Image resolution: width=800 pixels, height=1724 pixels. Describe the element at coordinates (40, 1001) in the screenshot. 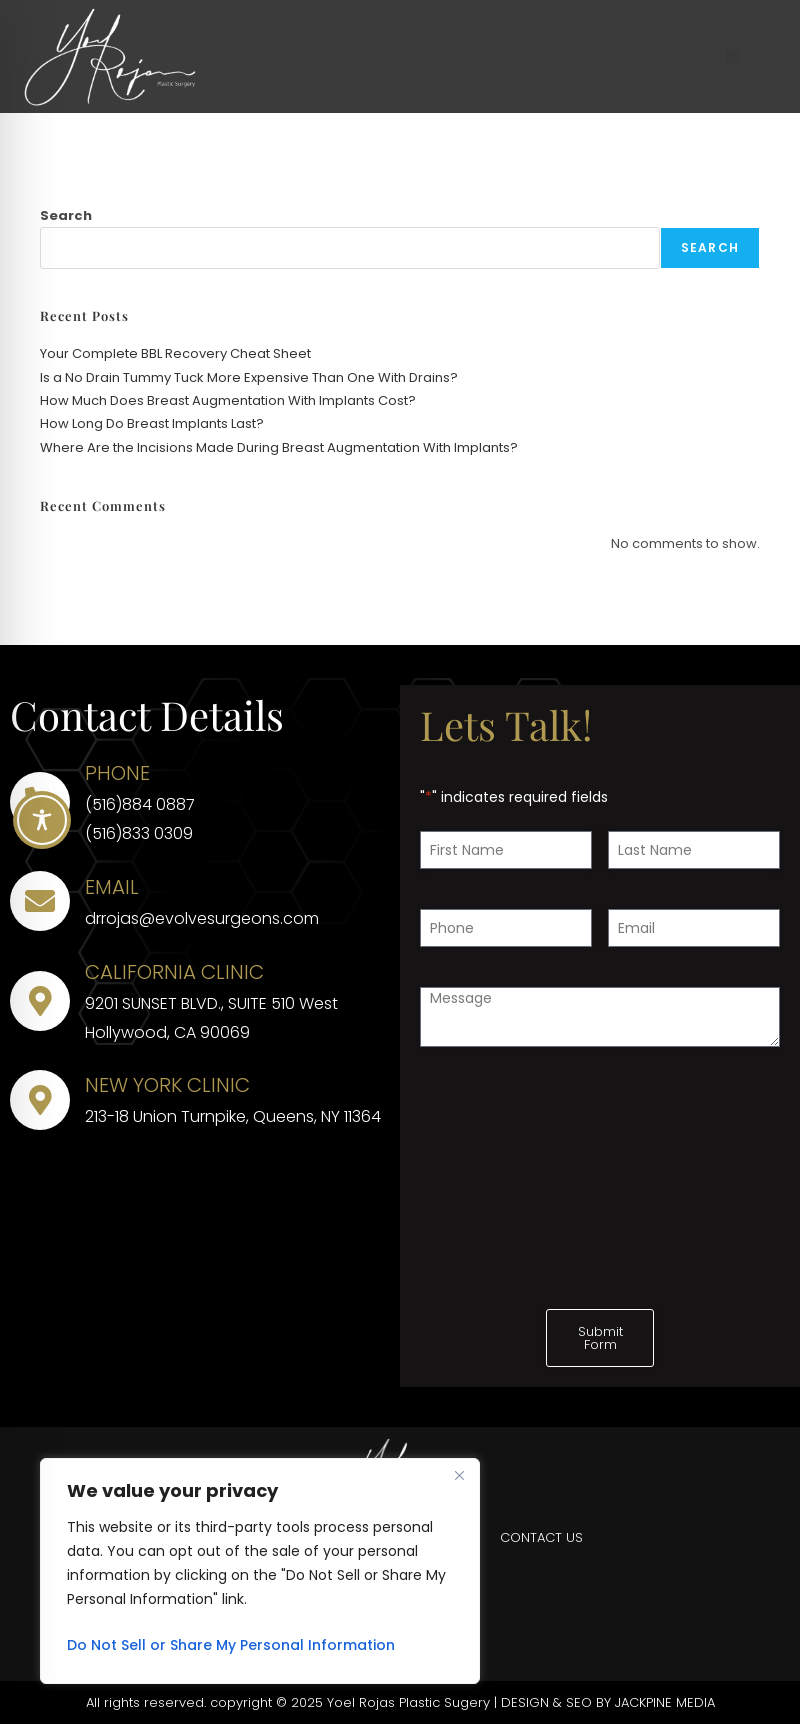

I see `[CALIFORNIA CLINIC]` at that location.